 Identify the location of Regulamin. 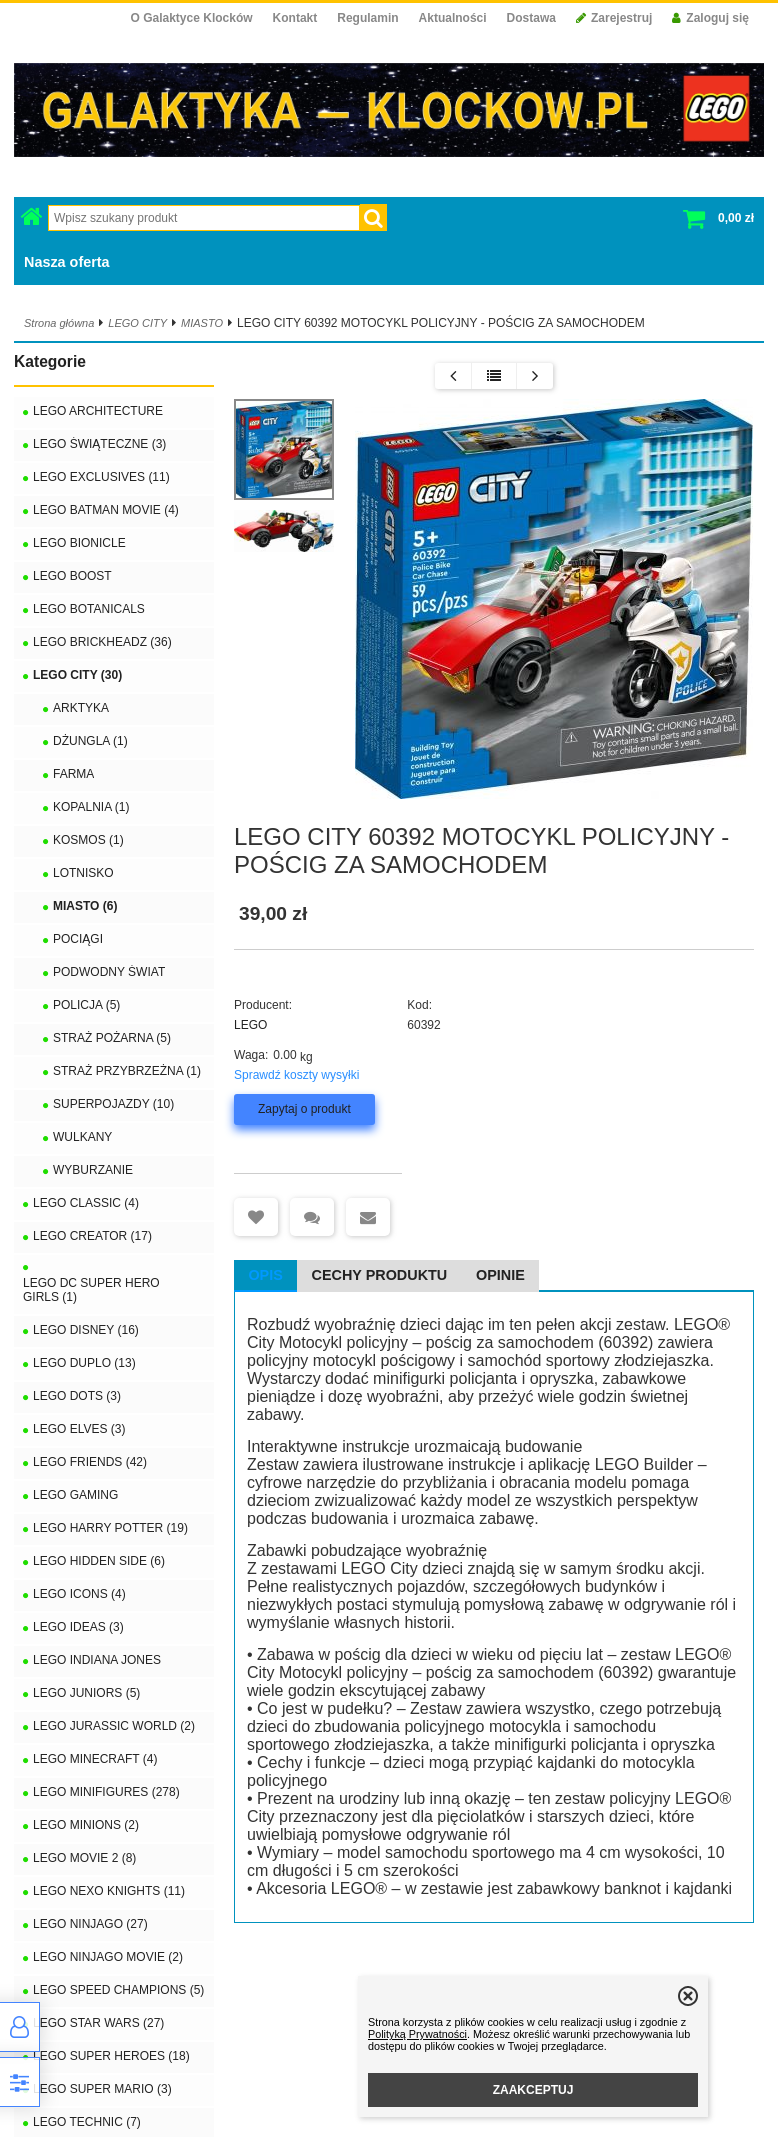
(367, 18).